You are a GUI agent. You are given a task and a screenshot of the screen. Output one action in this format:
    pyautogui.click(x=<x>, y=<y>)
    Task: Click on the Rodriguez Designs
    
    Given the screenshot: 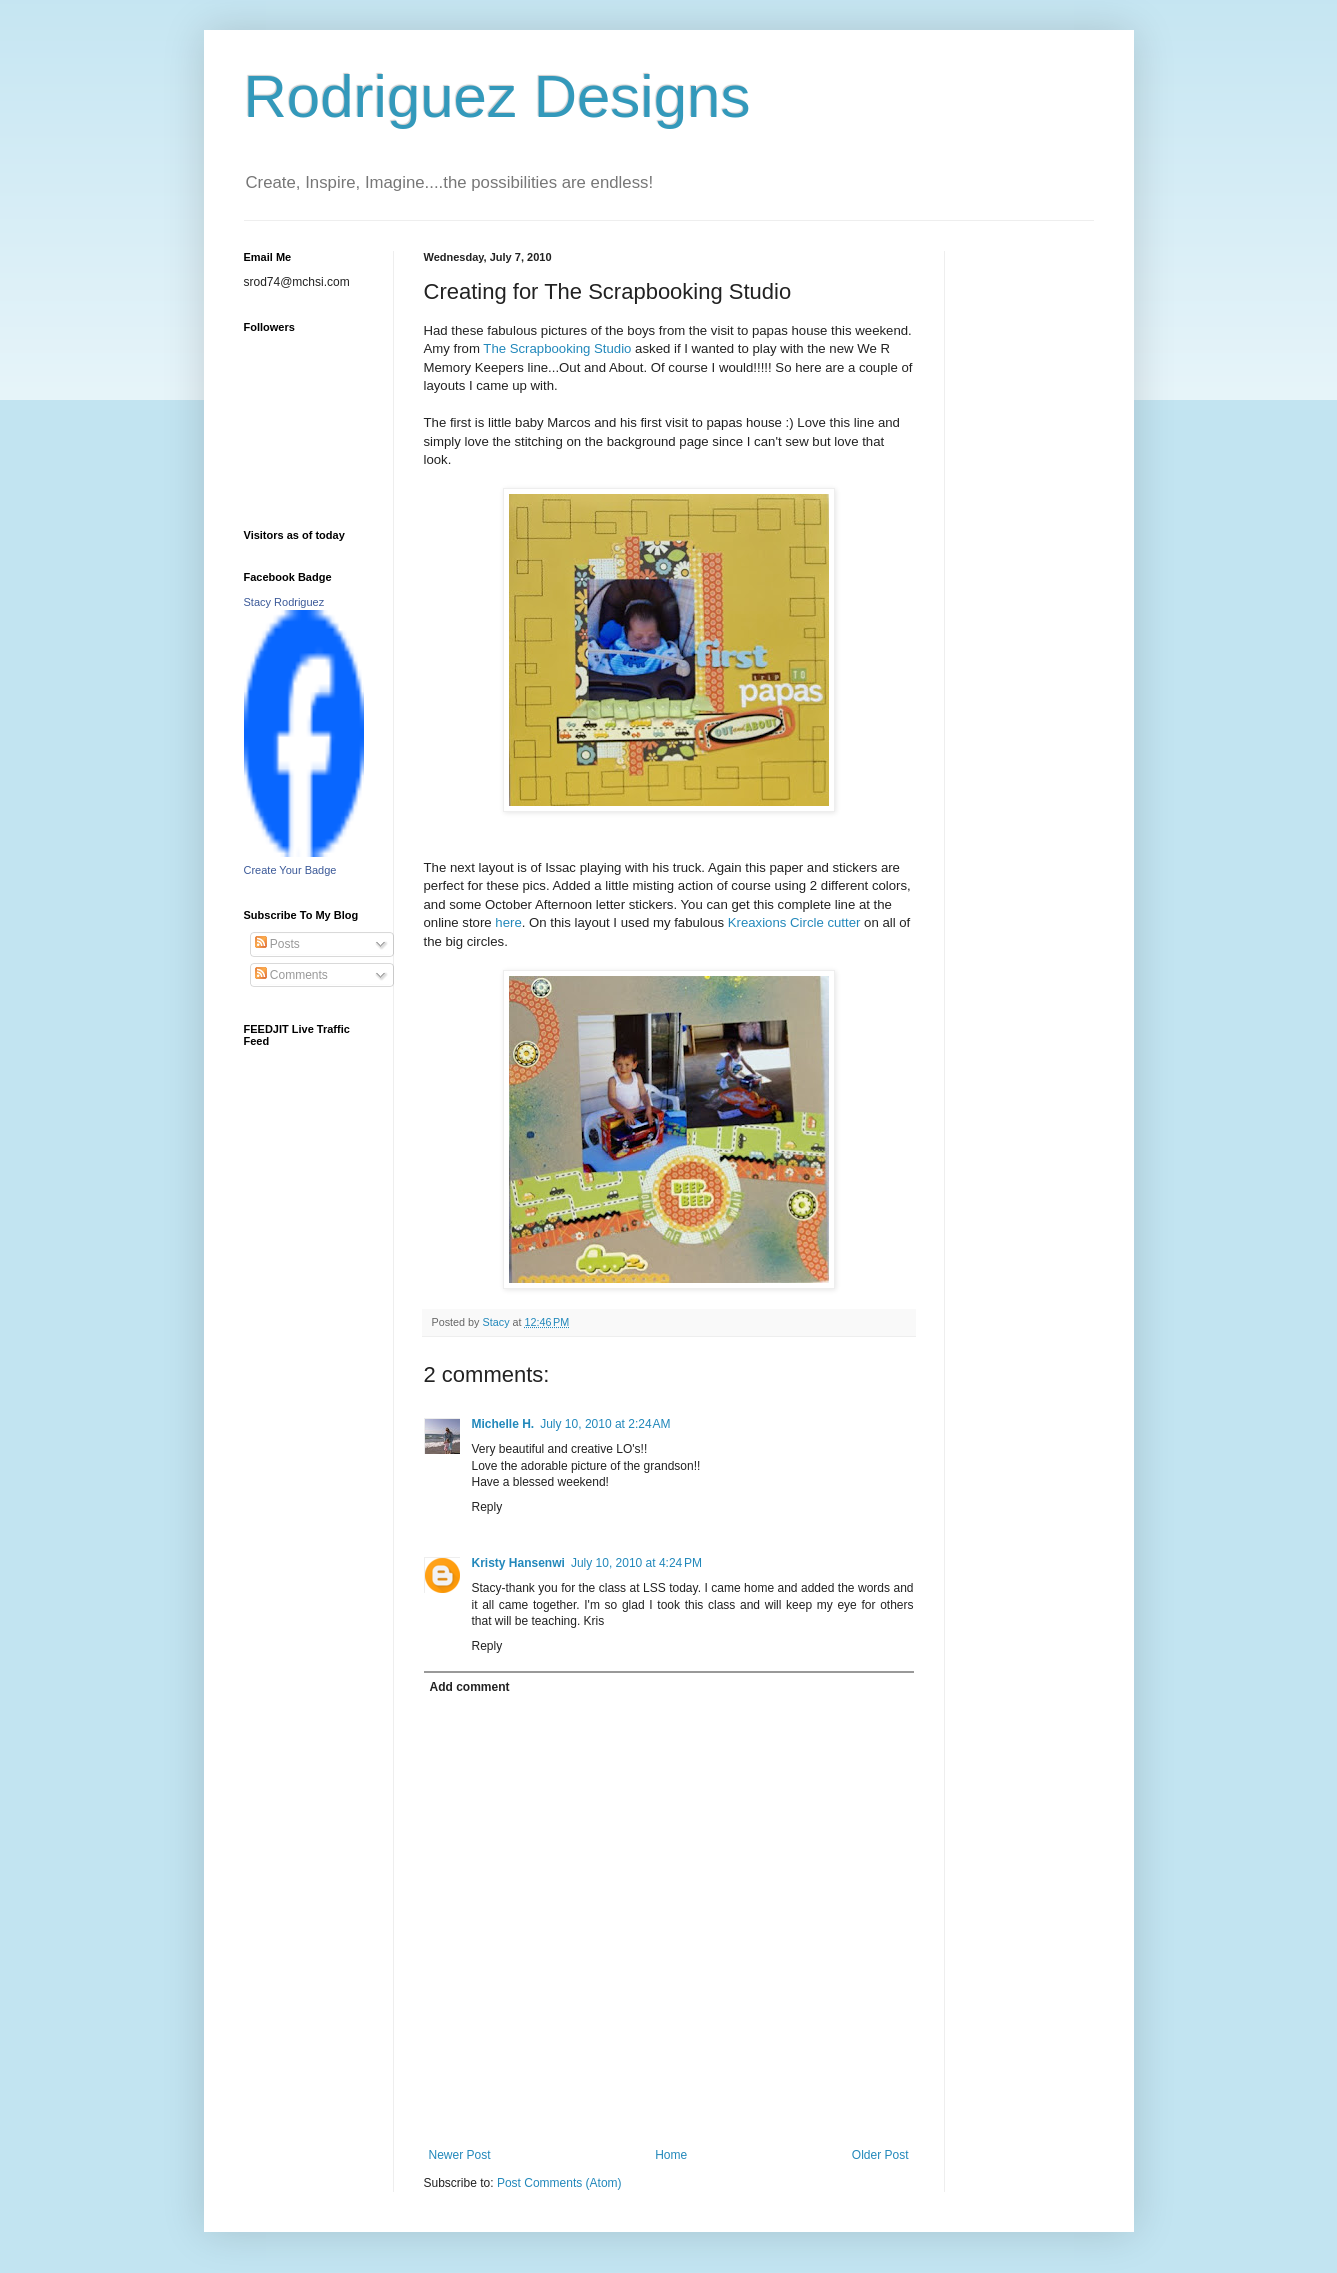 What is the action you would take?
    pyautogui.click(x=497, y=96)
    